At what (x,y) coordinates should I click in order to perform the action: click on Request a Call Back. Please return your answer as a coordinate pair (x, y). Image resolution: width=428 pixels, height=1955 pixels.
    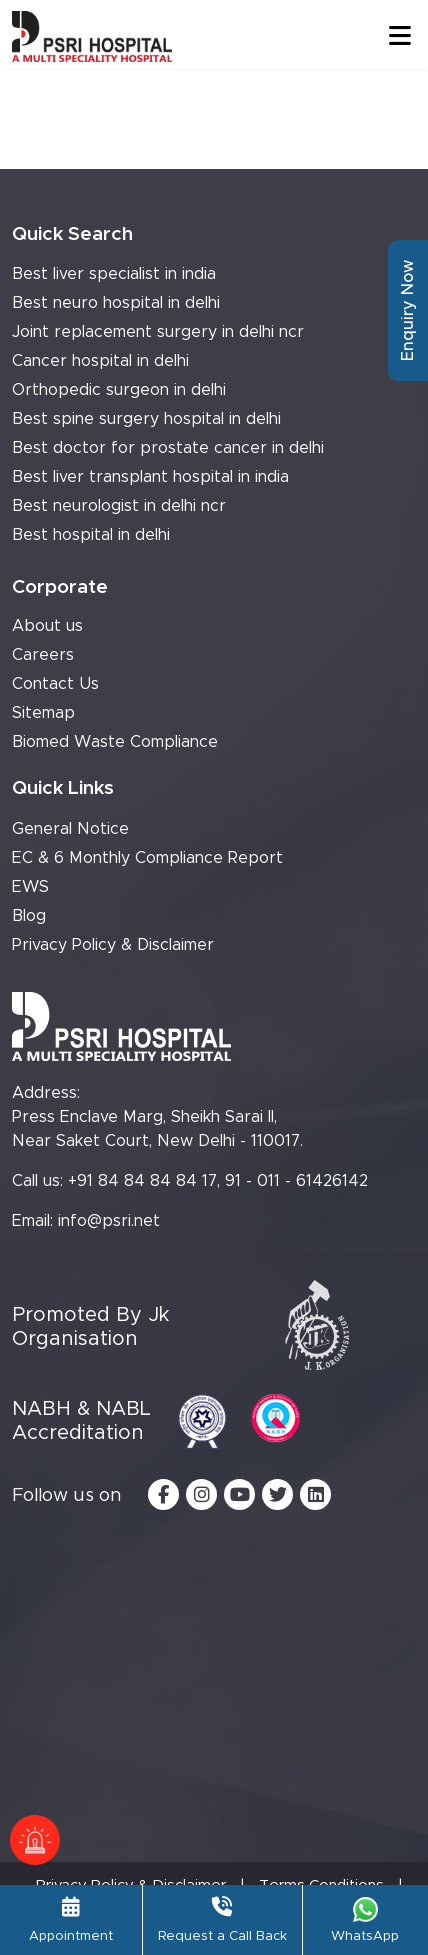
    Looking at the image, I should click on (222, 1920).